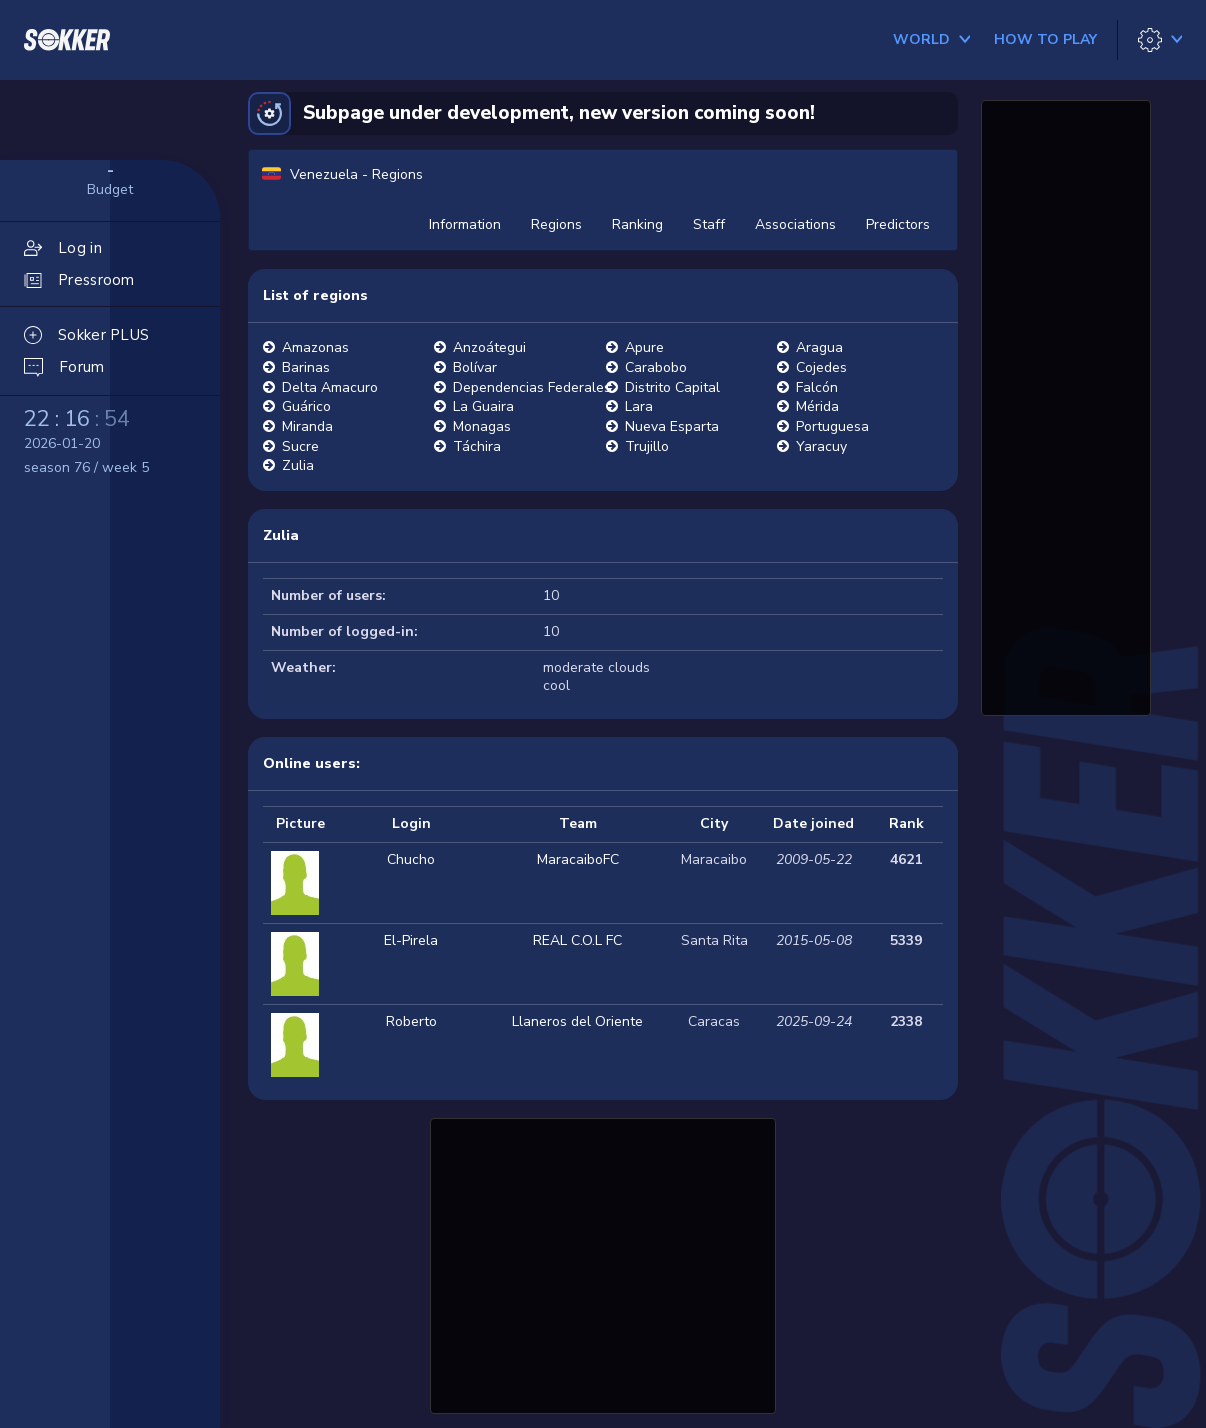  What do you see at coordinates (898, 224) in the screenshot?
I see `Predictors` at bounding box center [898, 224].